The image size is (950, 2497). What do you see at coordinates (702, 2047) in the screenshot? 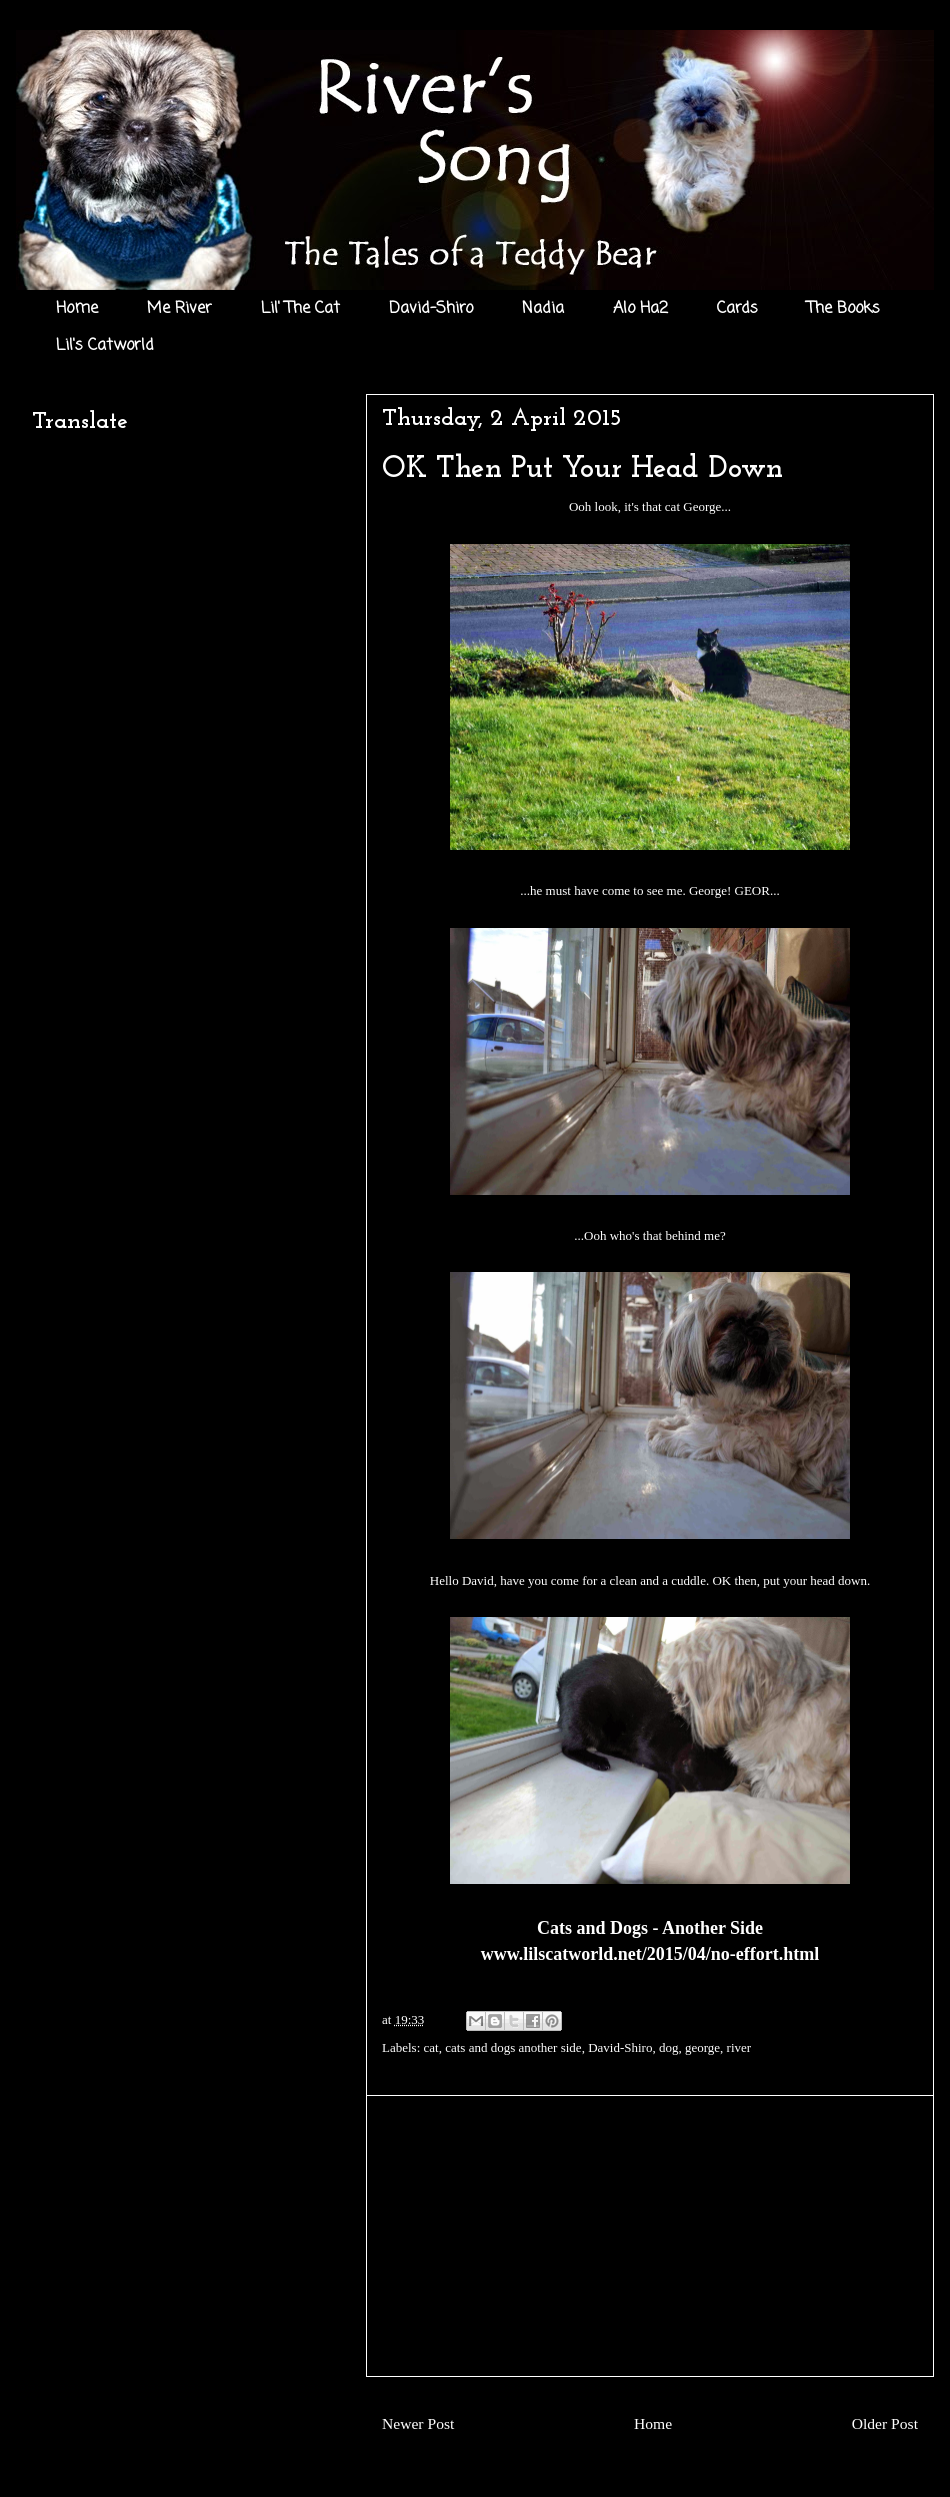
I see `george` at bounding box center [702, 2047].